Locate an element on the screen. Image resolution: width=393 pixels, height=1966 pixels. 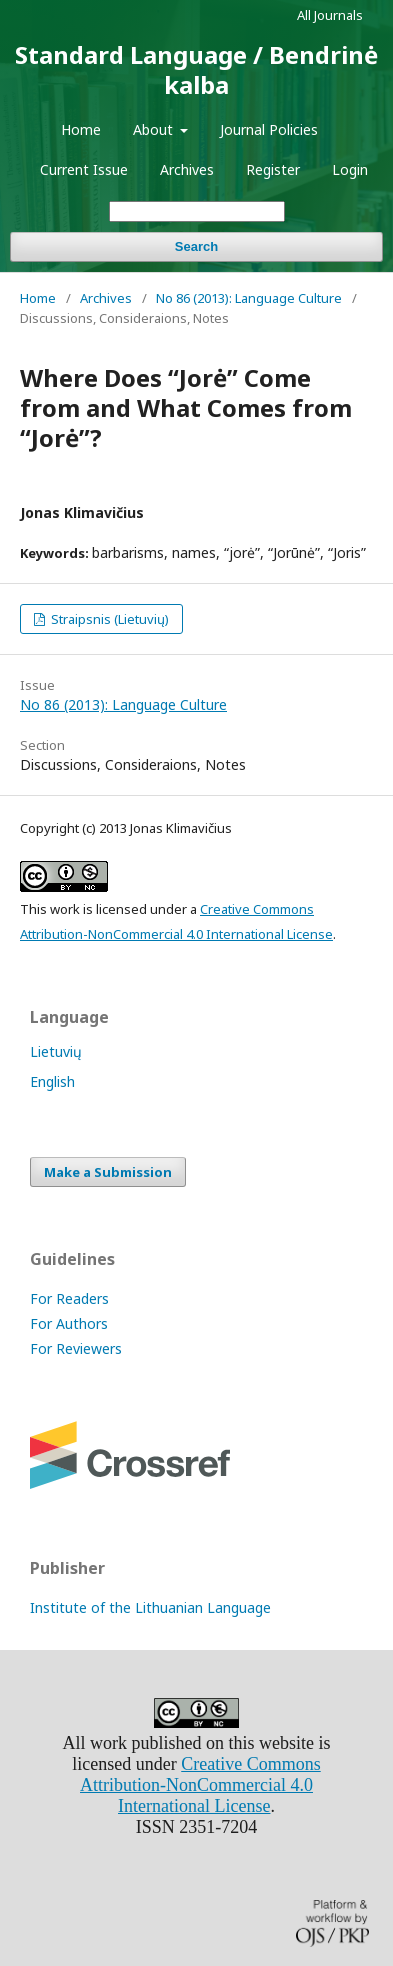
For Readers is located at coordinates (69, 1298).